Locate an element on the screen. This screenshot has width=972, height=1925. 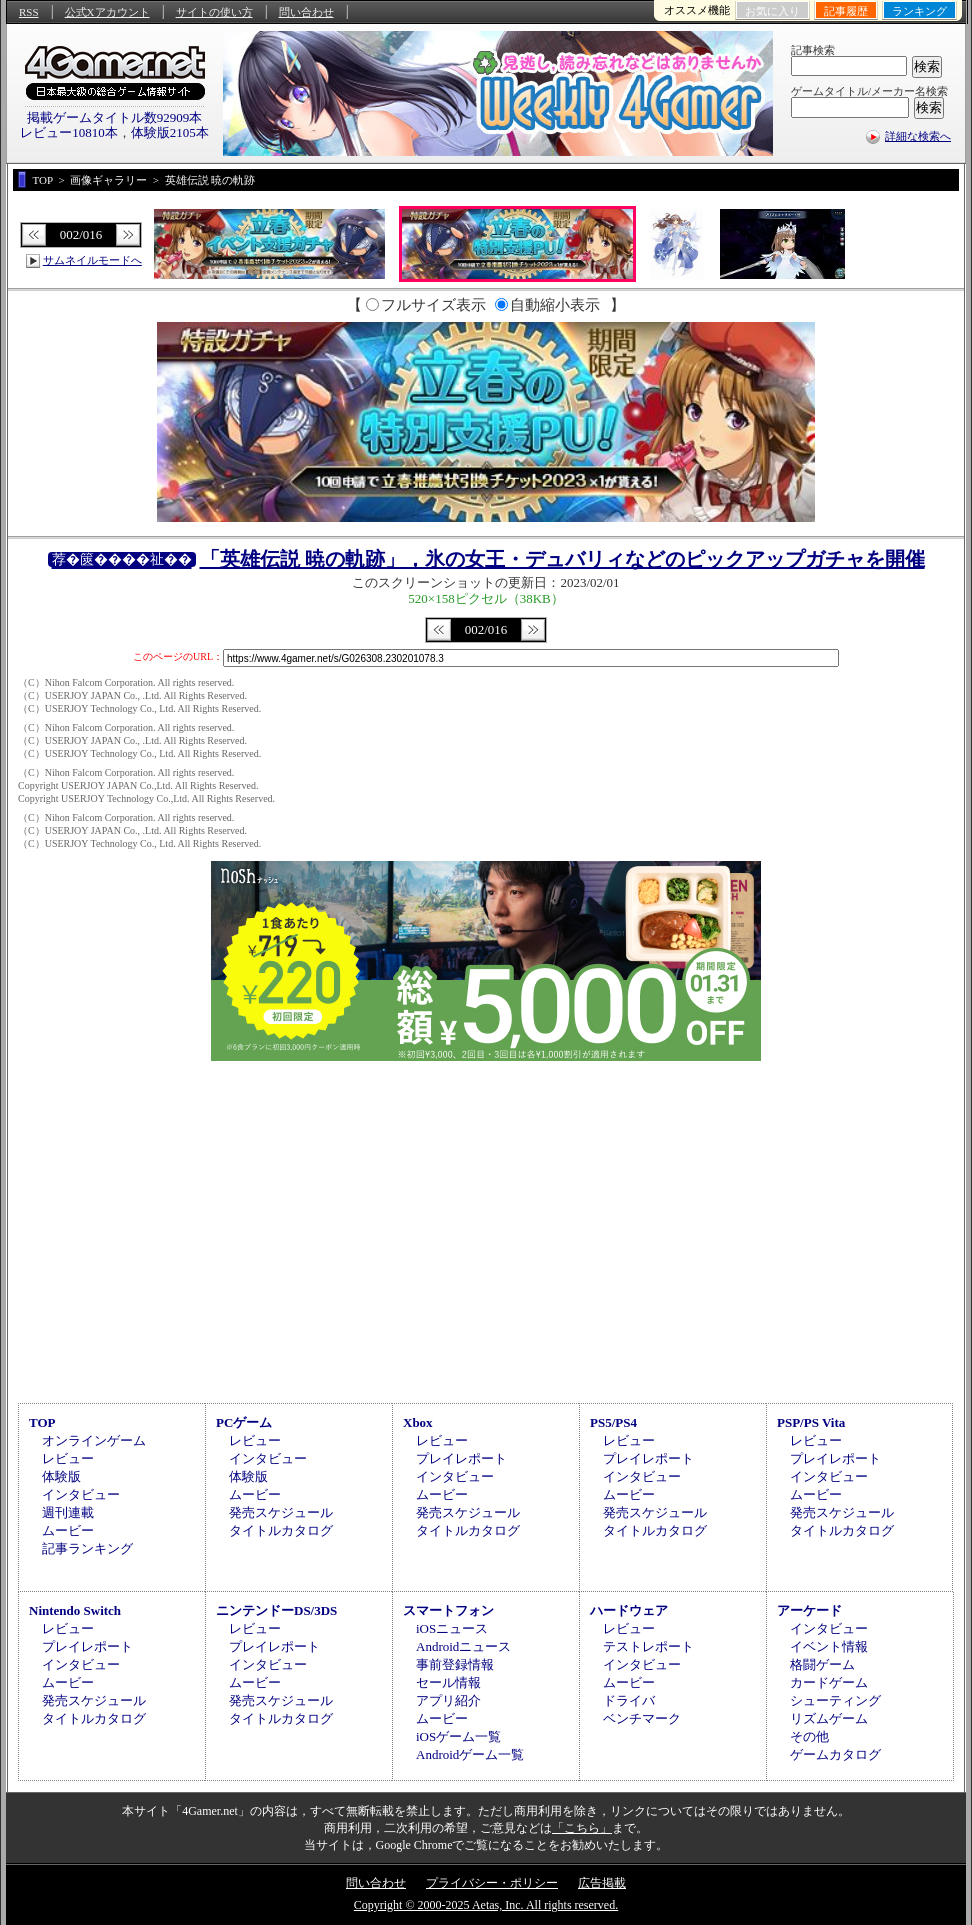
「英雄伝説 暁の軌跡」，氷の女王・デュバリィなどのピックアップガチャを開催 is located at coordinates (562, 559).